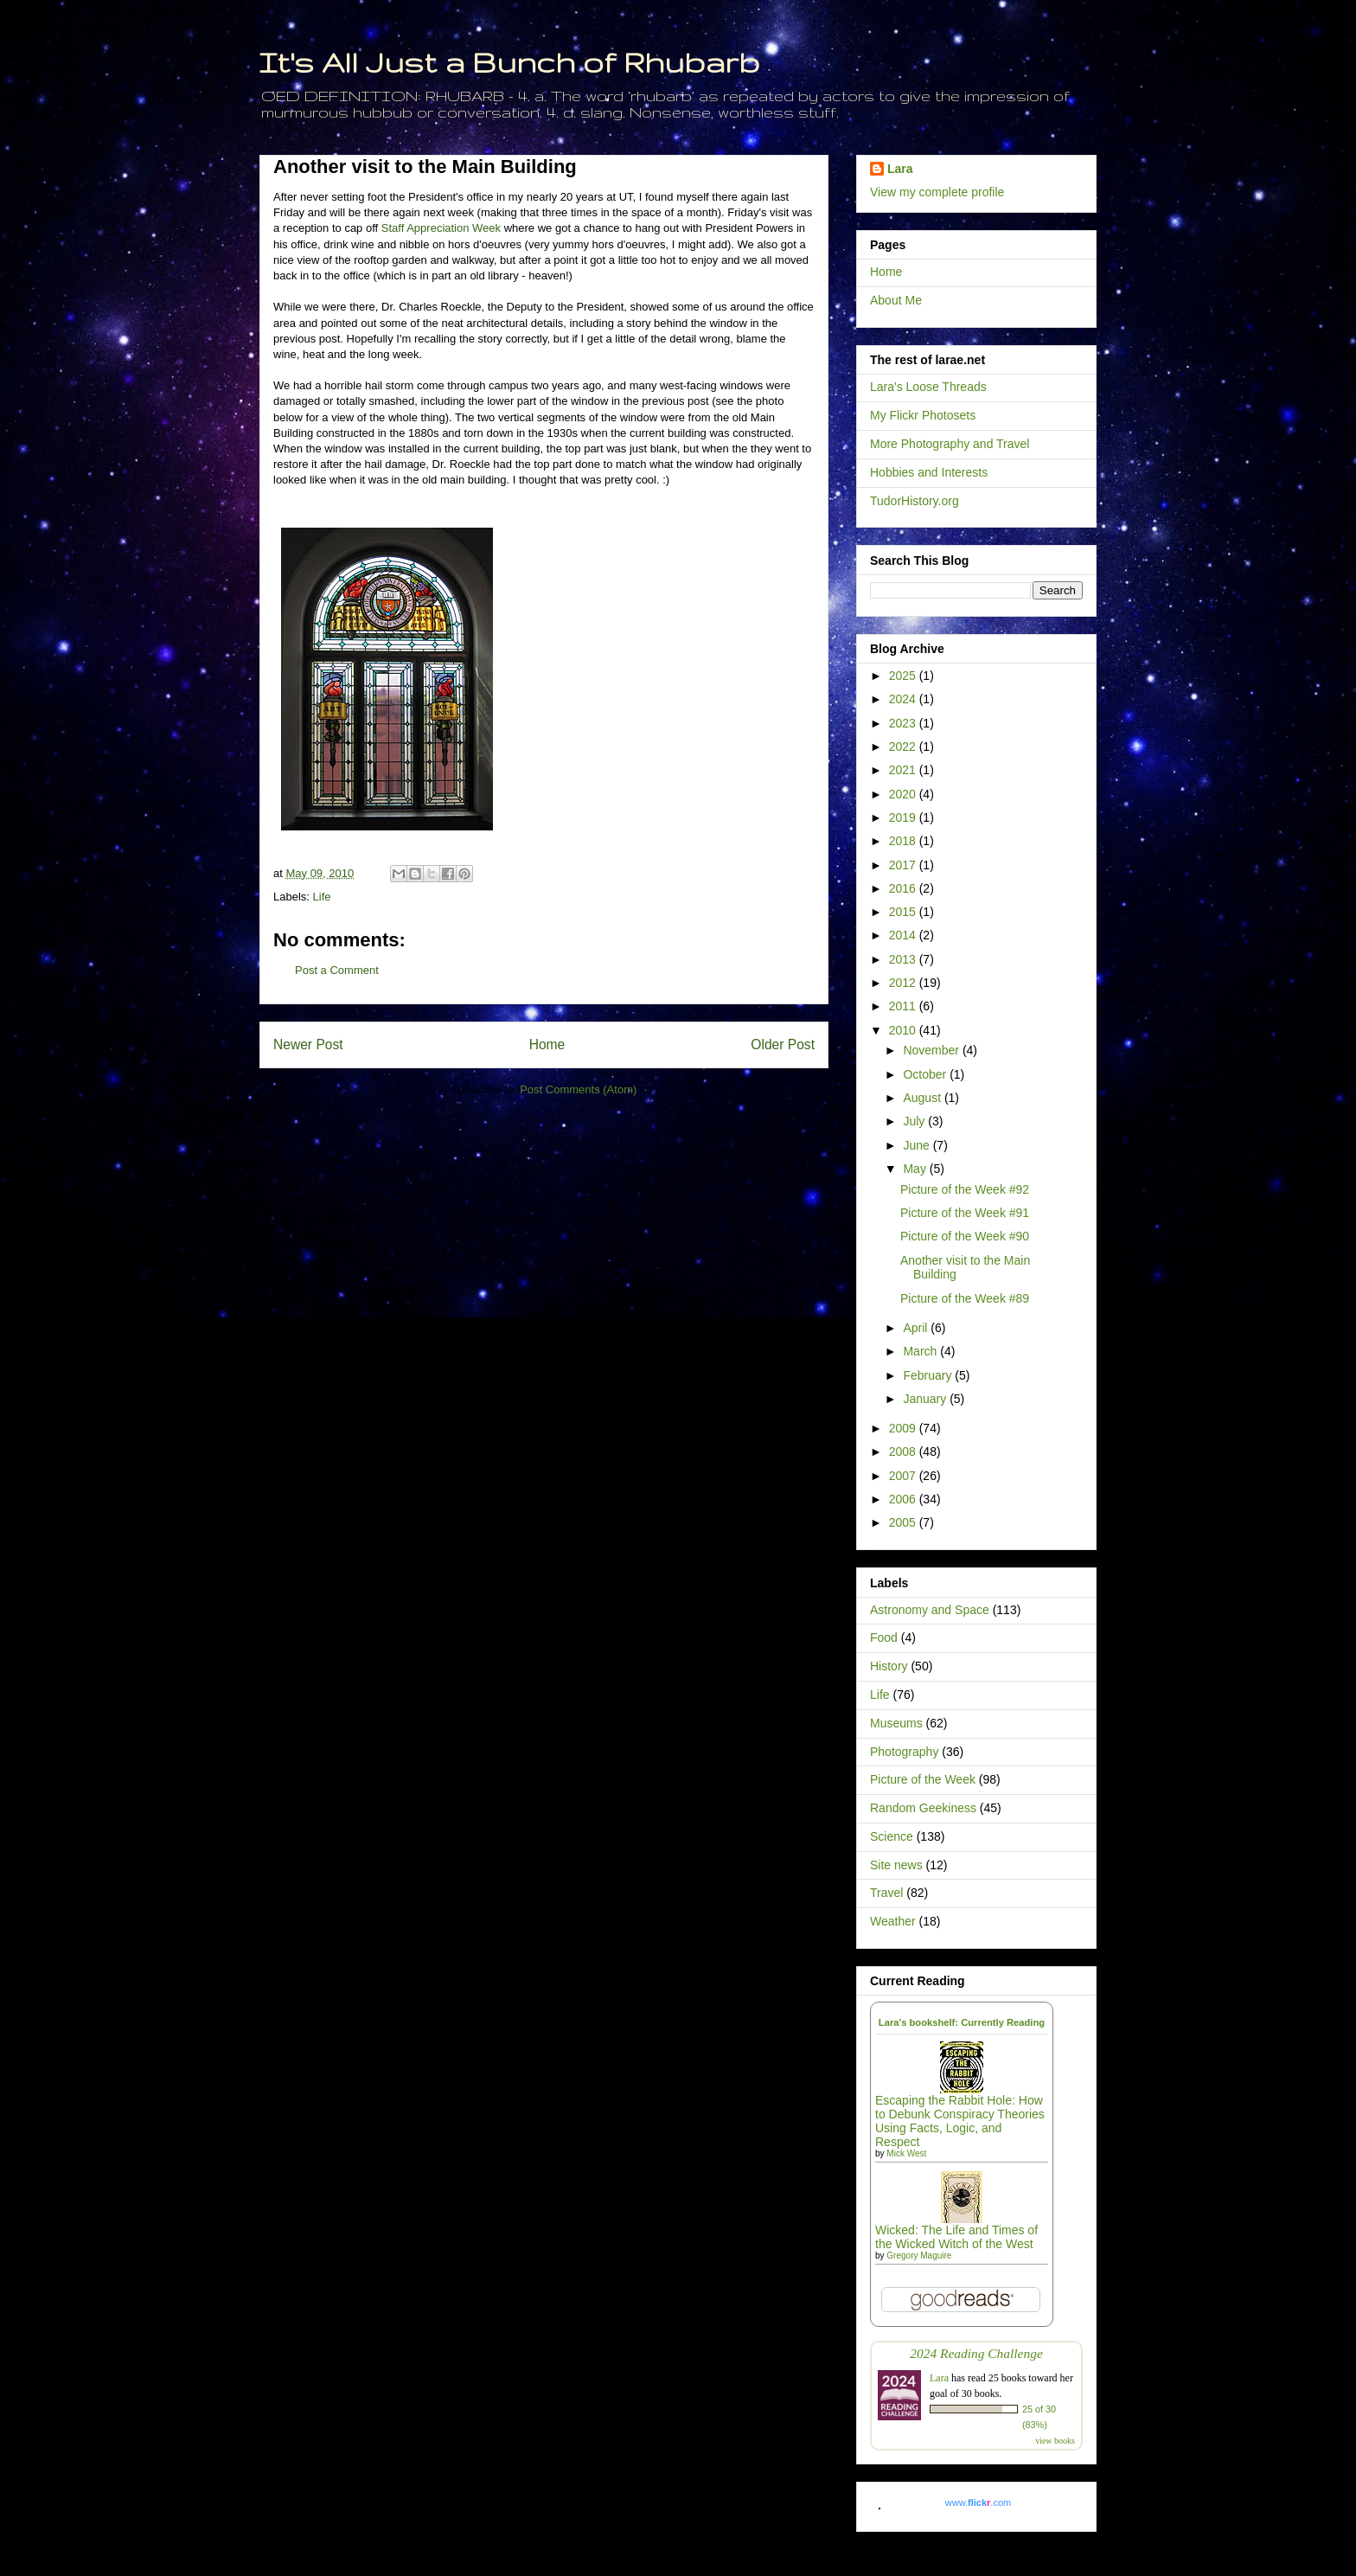  I want to click on Gregory Maguire, so click(918, 2255).